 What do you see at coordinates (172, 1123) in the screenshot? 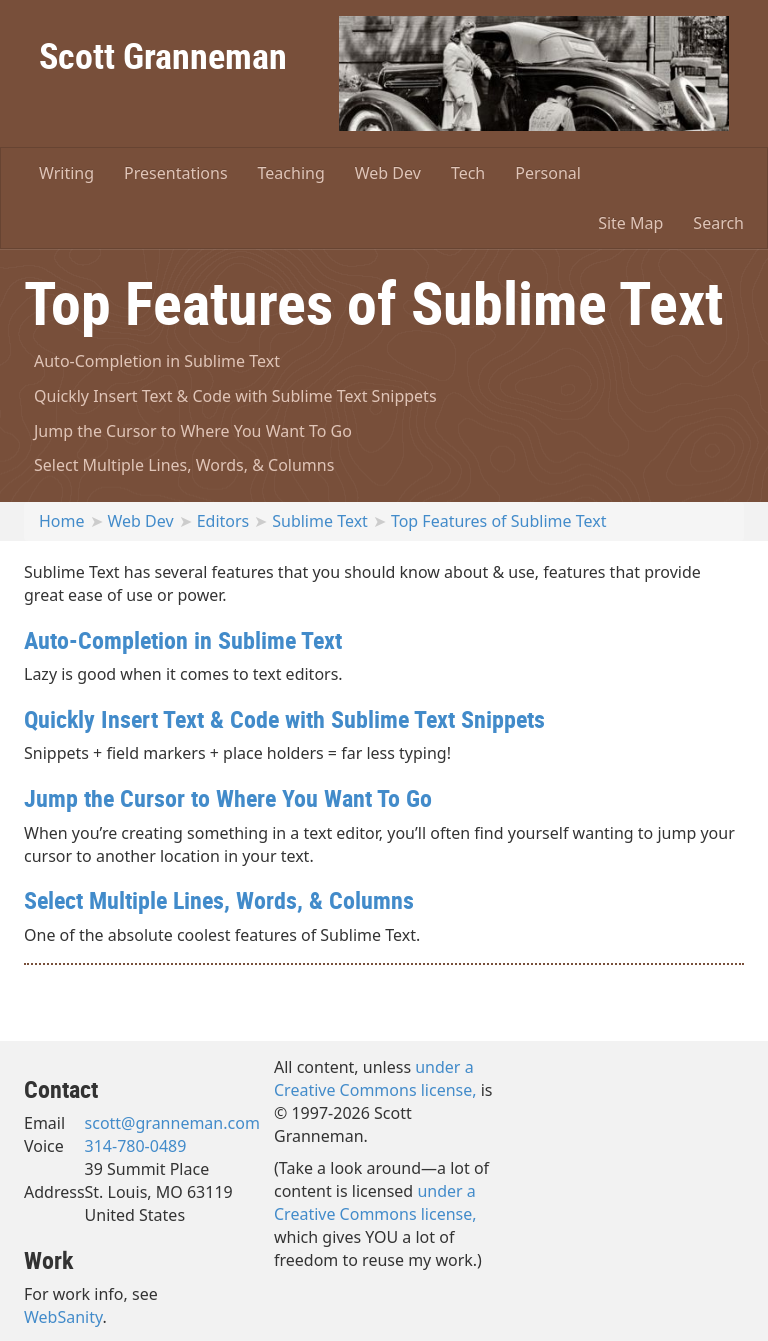
I see `scott@granneman.com` at bounding box center [172, 1123].